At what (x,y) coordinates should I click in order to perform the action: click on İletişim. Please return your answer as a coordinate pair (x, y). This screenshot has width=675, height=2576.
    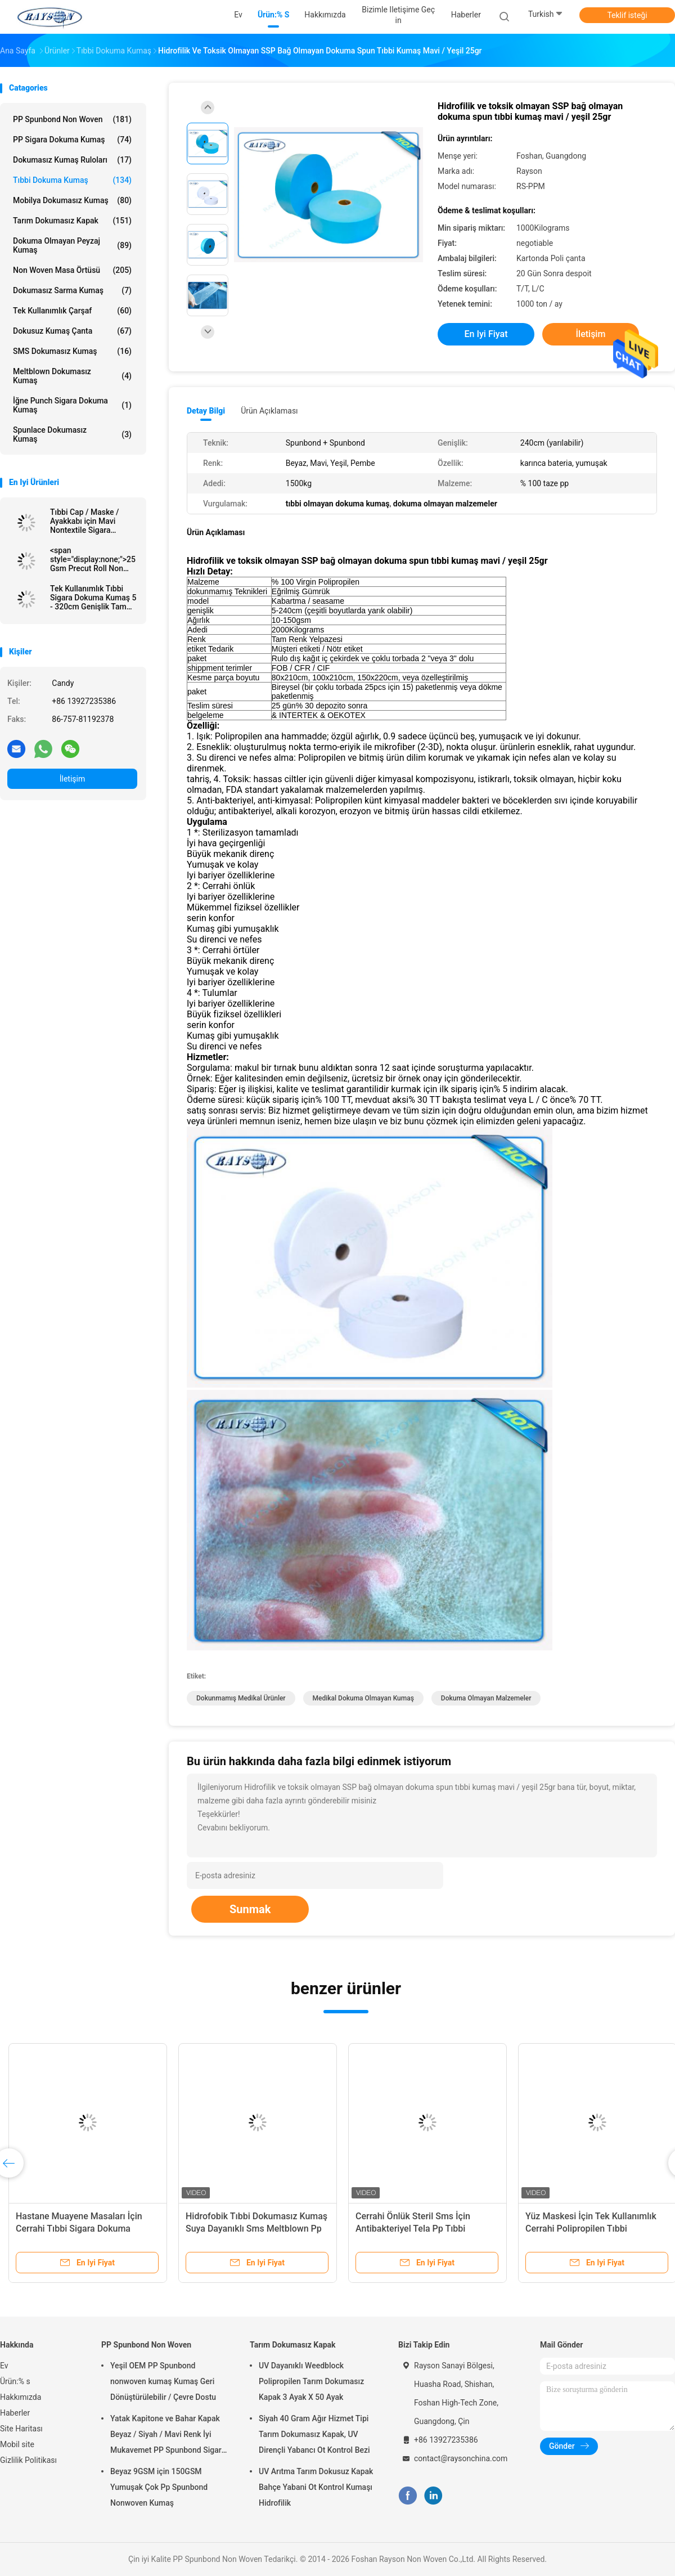
    Looking at the image, I should click on (73, 778).